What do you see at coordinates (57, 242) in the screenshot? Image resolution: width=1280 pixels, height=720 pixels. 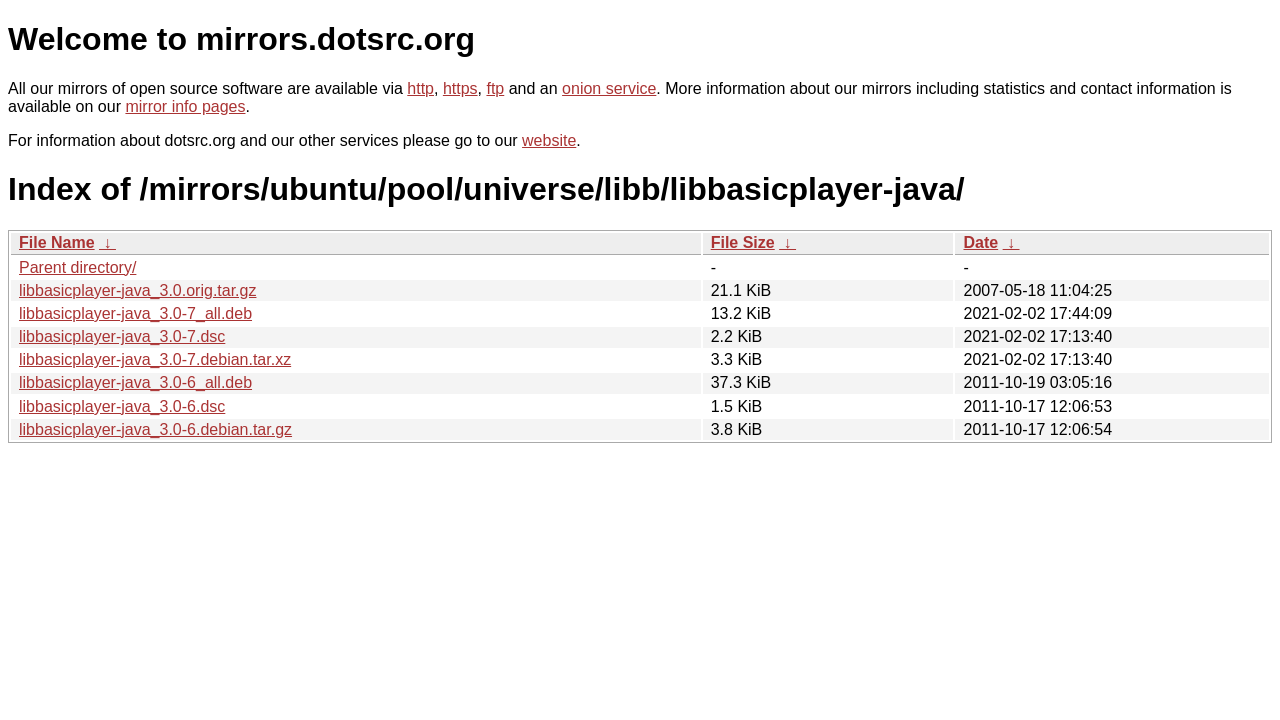 I see `File Name` at bounding box center [57, 242].